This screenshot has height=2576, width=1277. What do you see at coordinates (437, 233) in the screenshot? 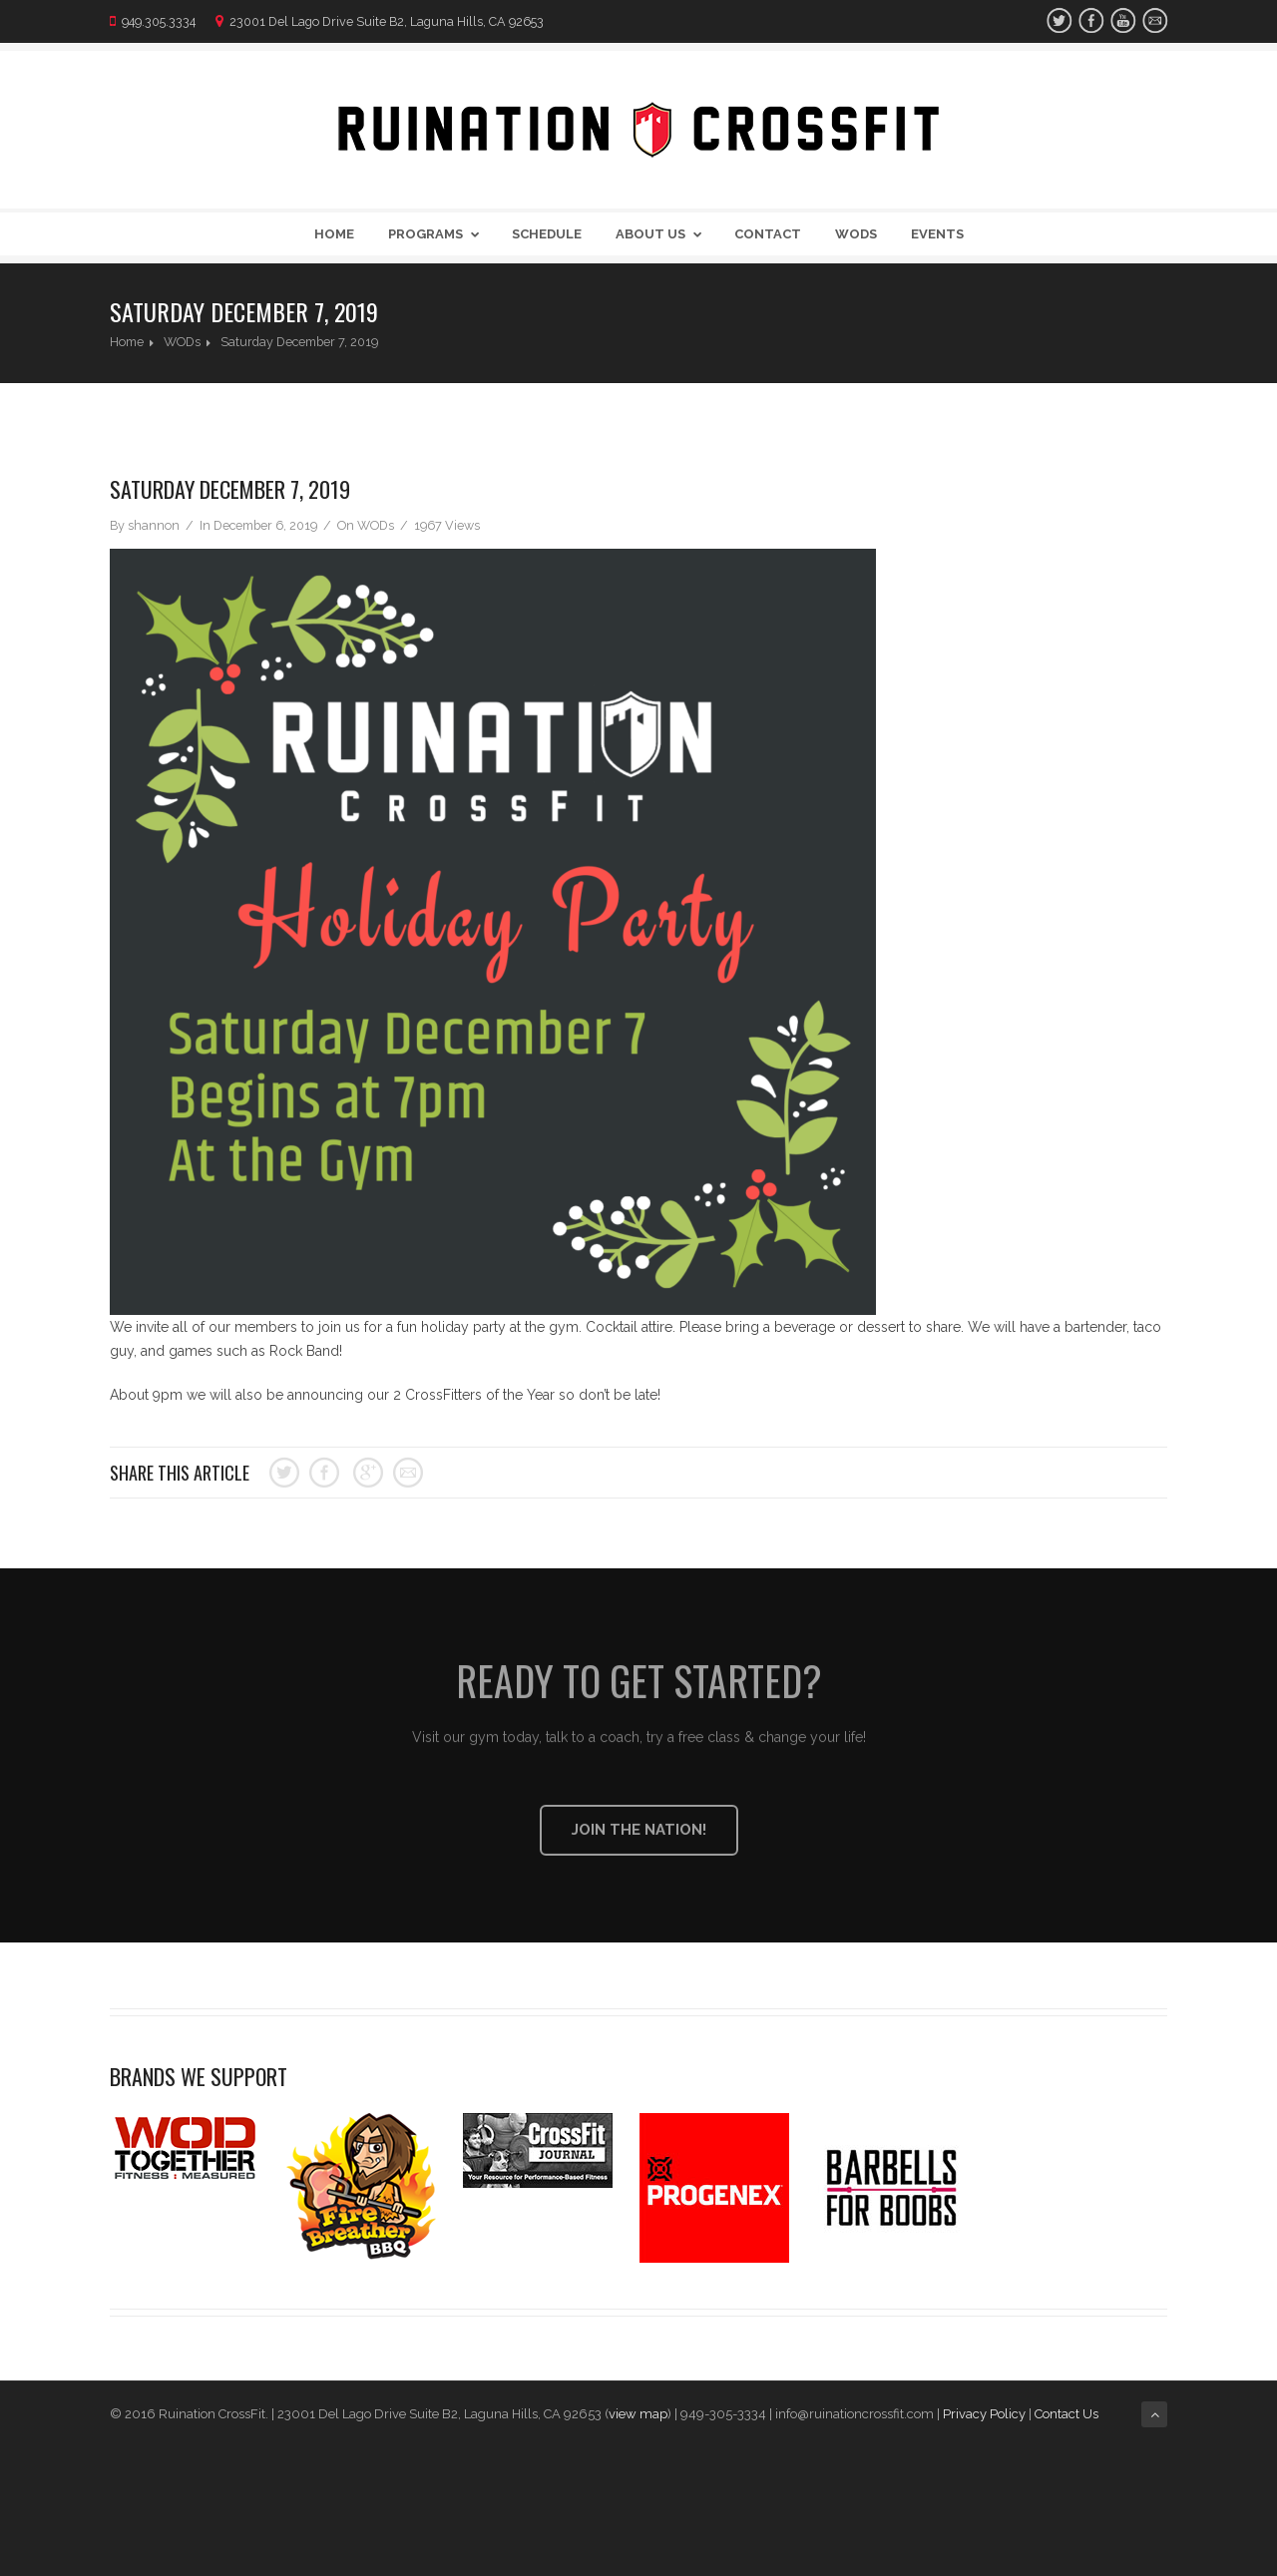
I see `Programs` at bounding box center [437, 233].